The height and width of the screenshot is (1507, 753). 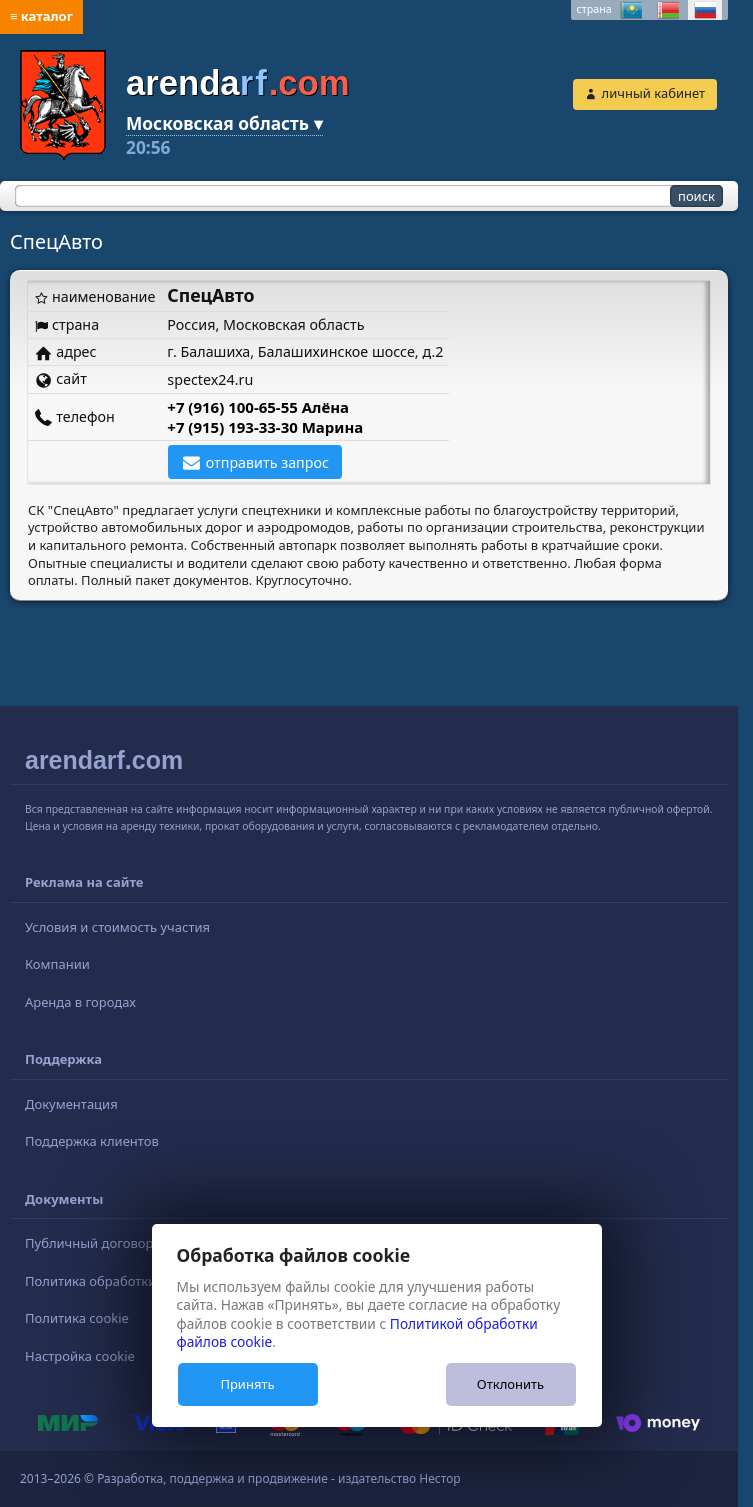 I want to click on Поддержка клиентов, so click(x=92, y=1141).